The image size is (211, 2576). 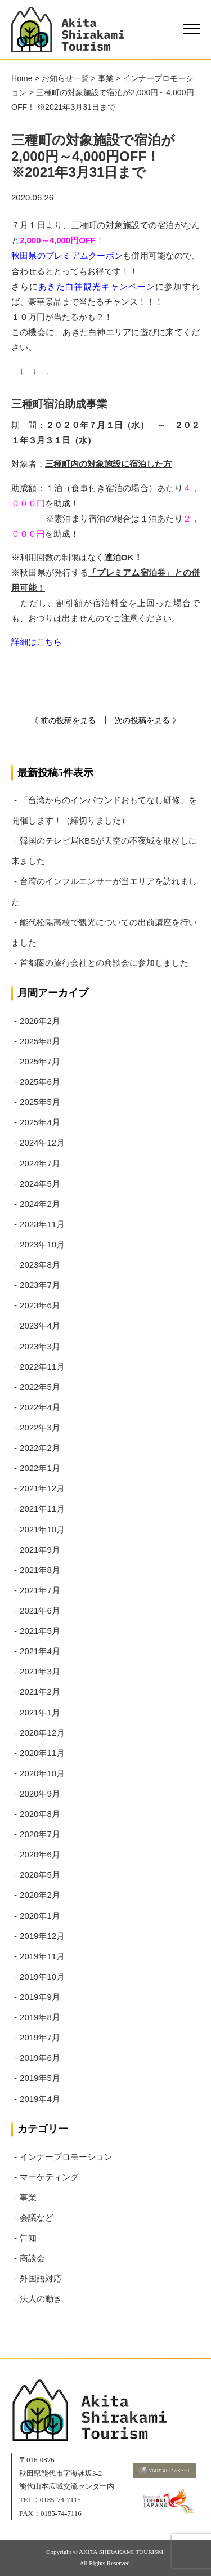 I want to click on 2022年5月, so click(x=40, y=1387).